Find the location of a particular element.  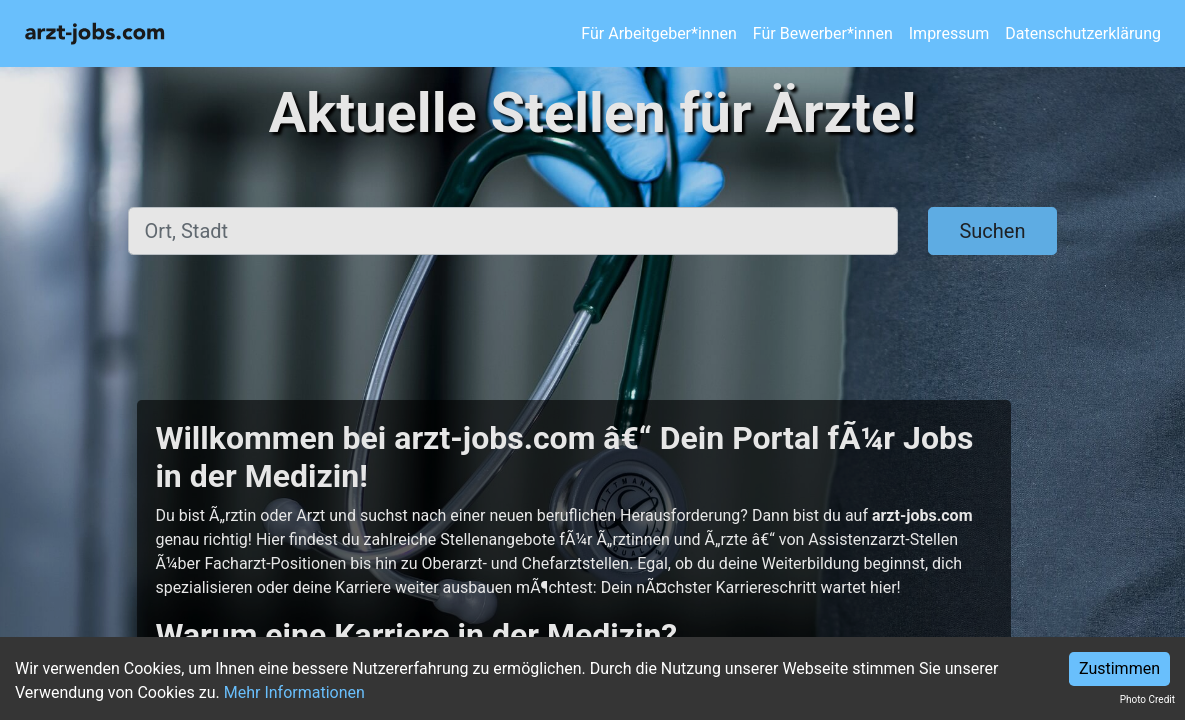

Für Arbeitgeber*innen is located at coordinates (658, 33).